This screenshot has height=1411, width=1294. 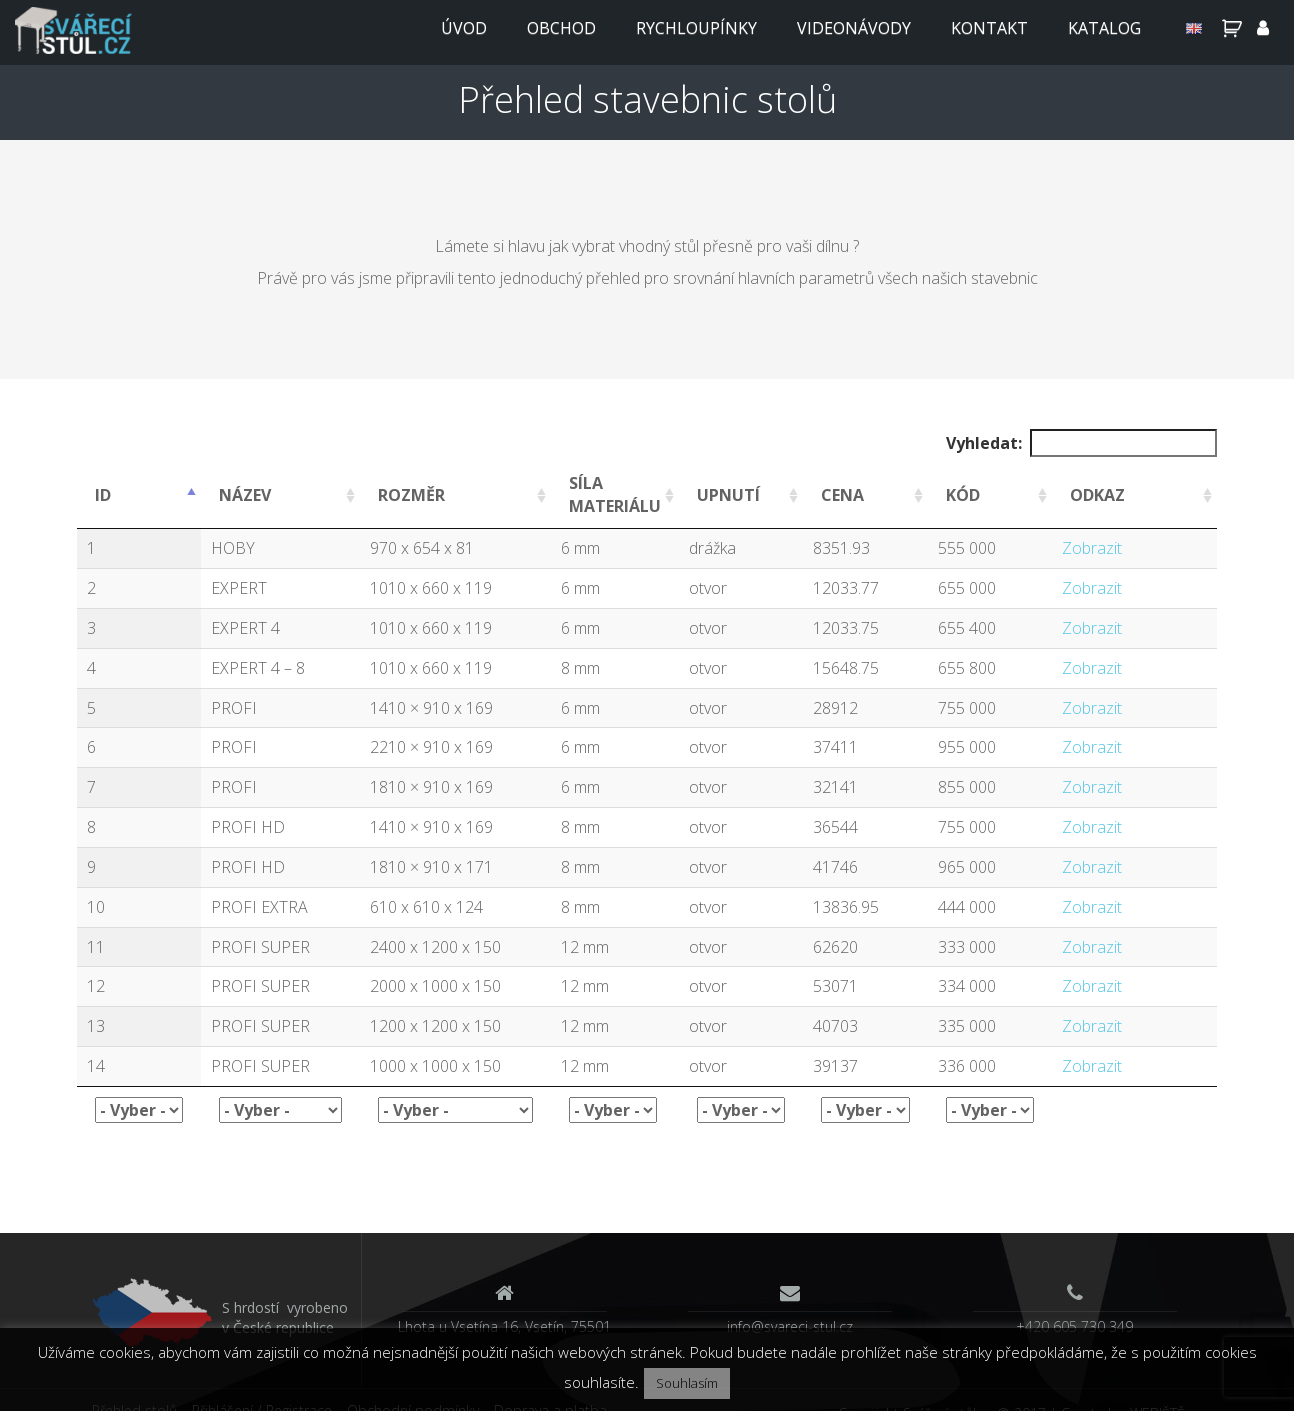 I want to click on ID [ID: activate to sort column ascending], so click(x=103, y=495).